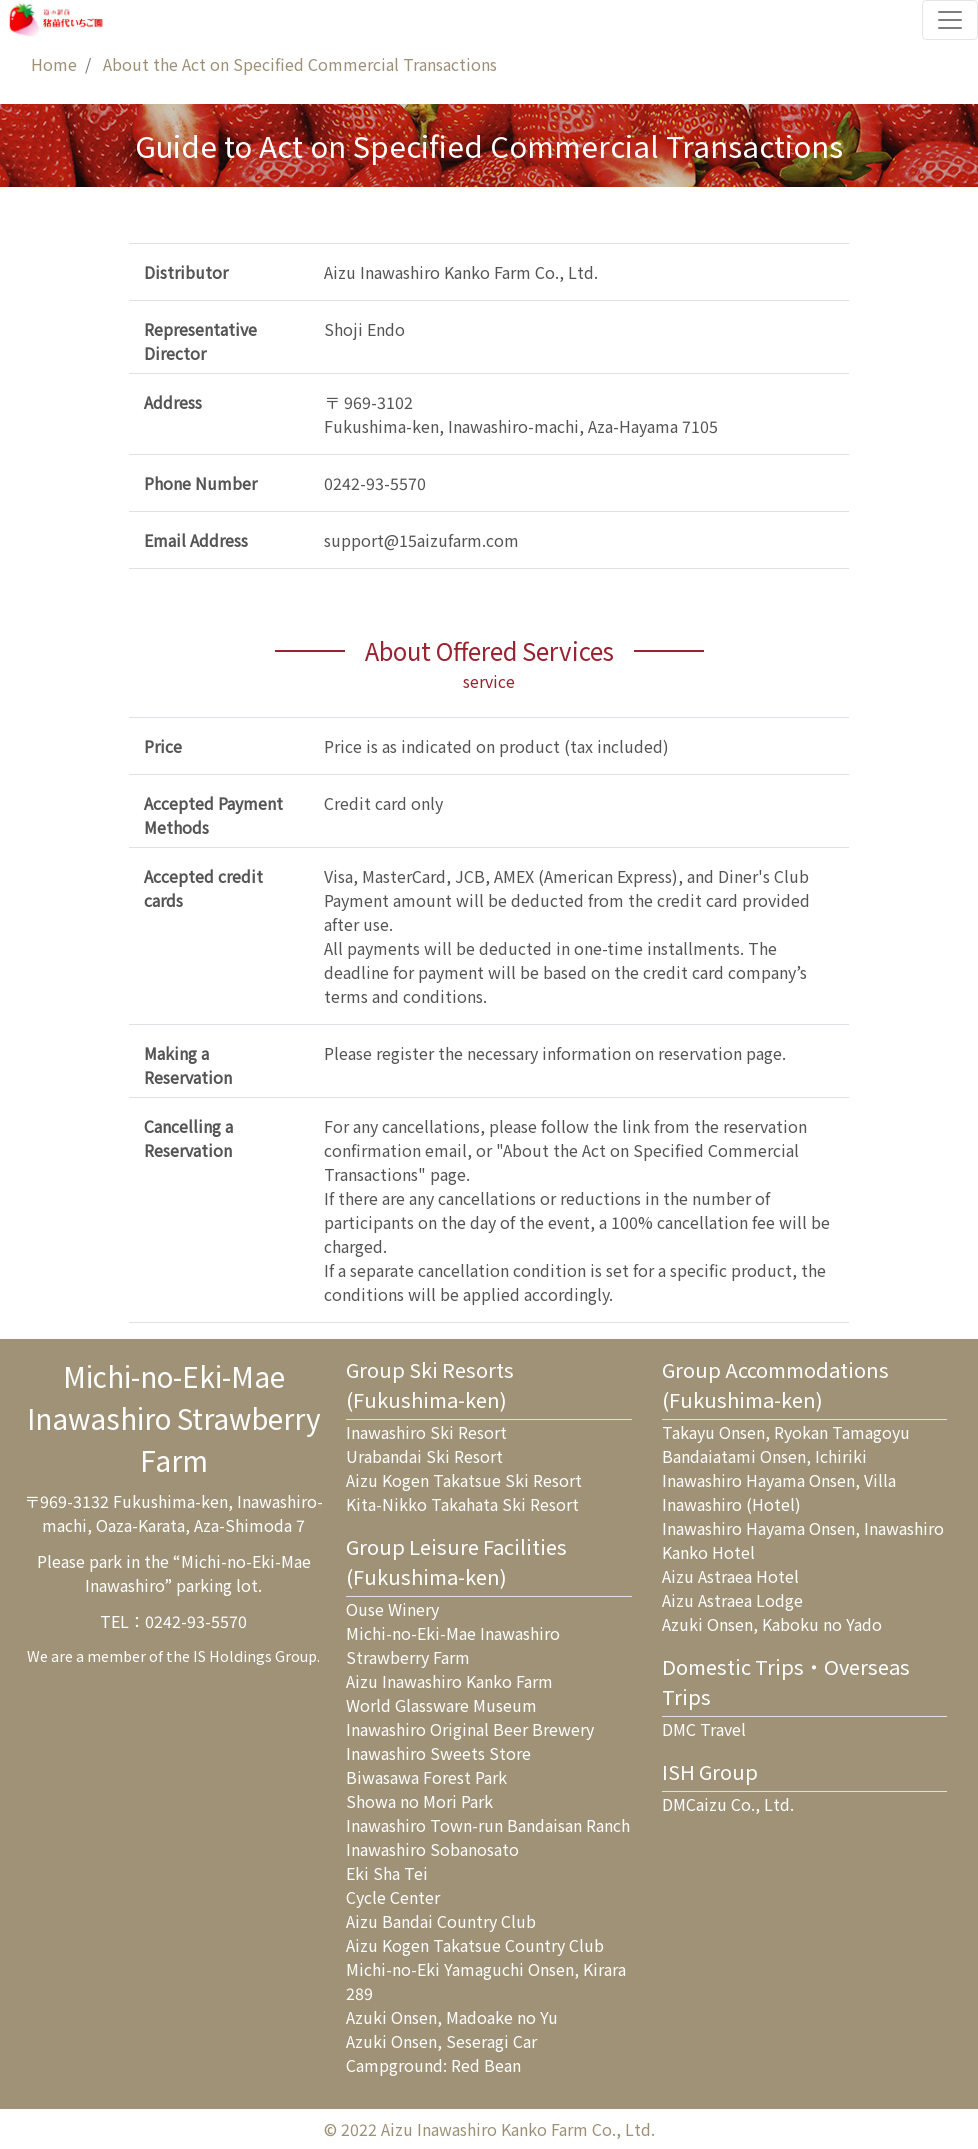 The height and width of the screenshot is (2149, 978). I want to click on DMCaizu Co., Ltd., so click(728, 1804).